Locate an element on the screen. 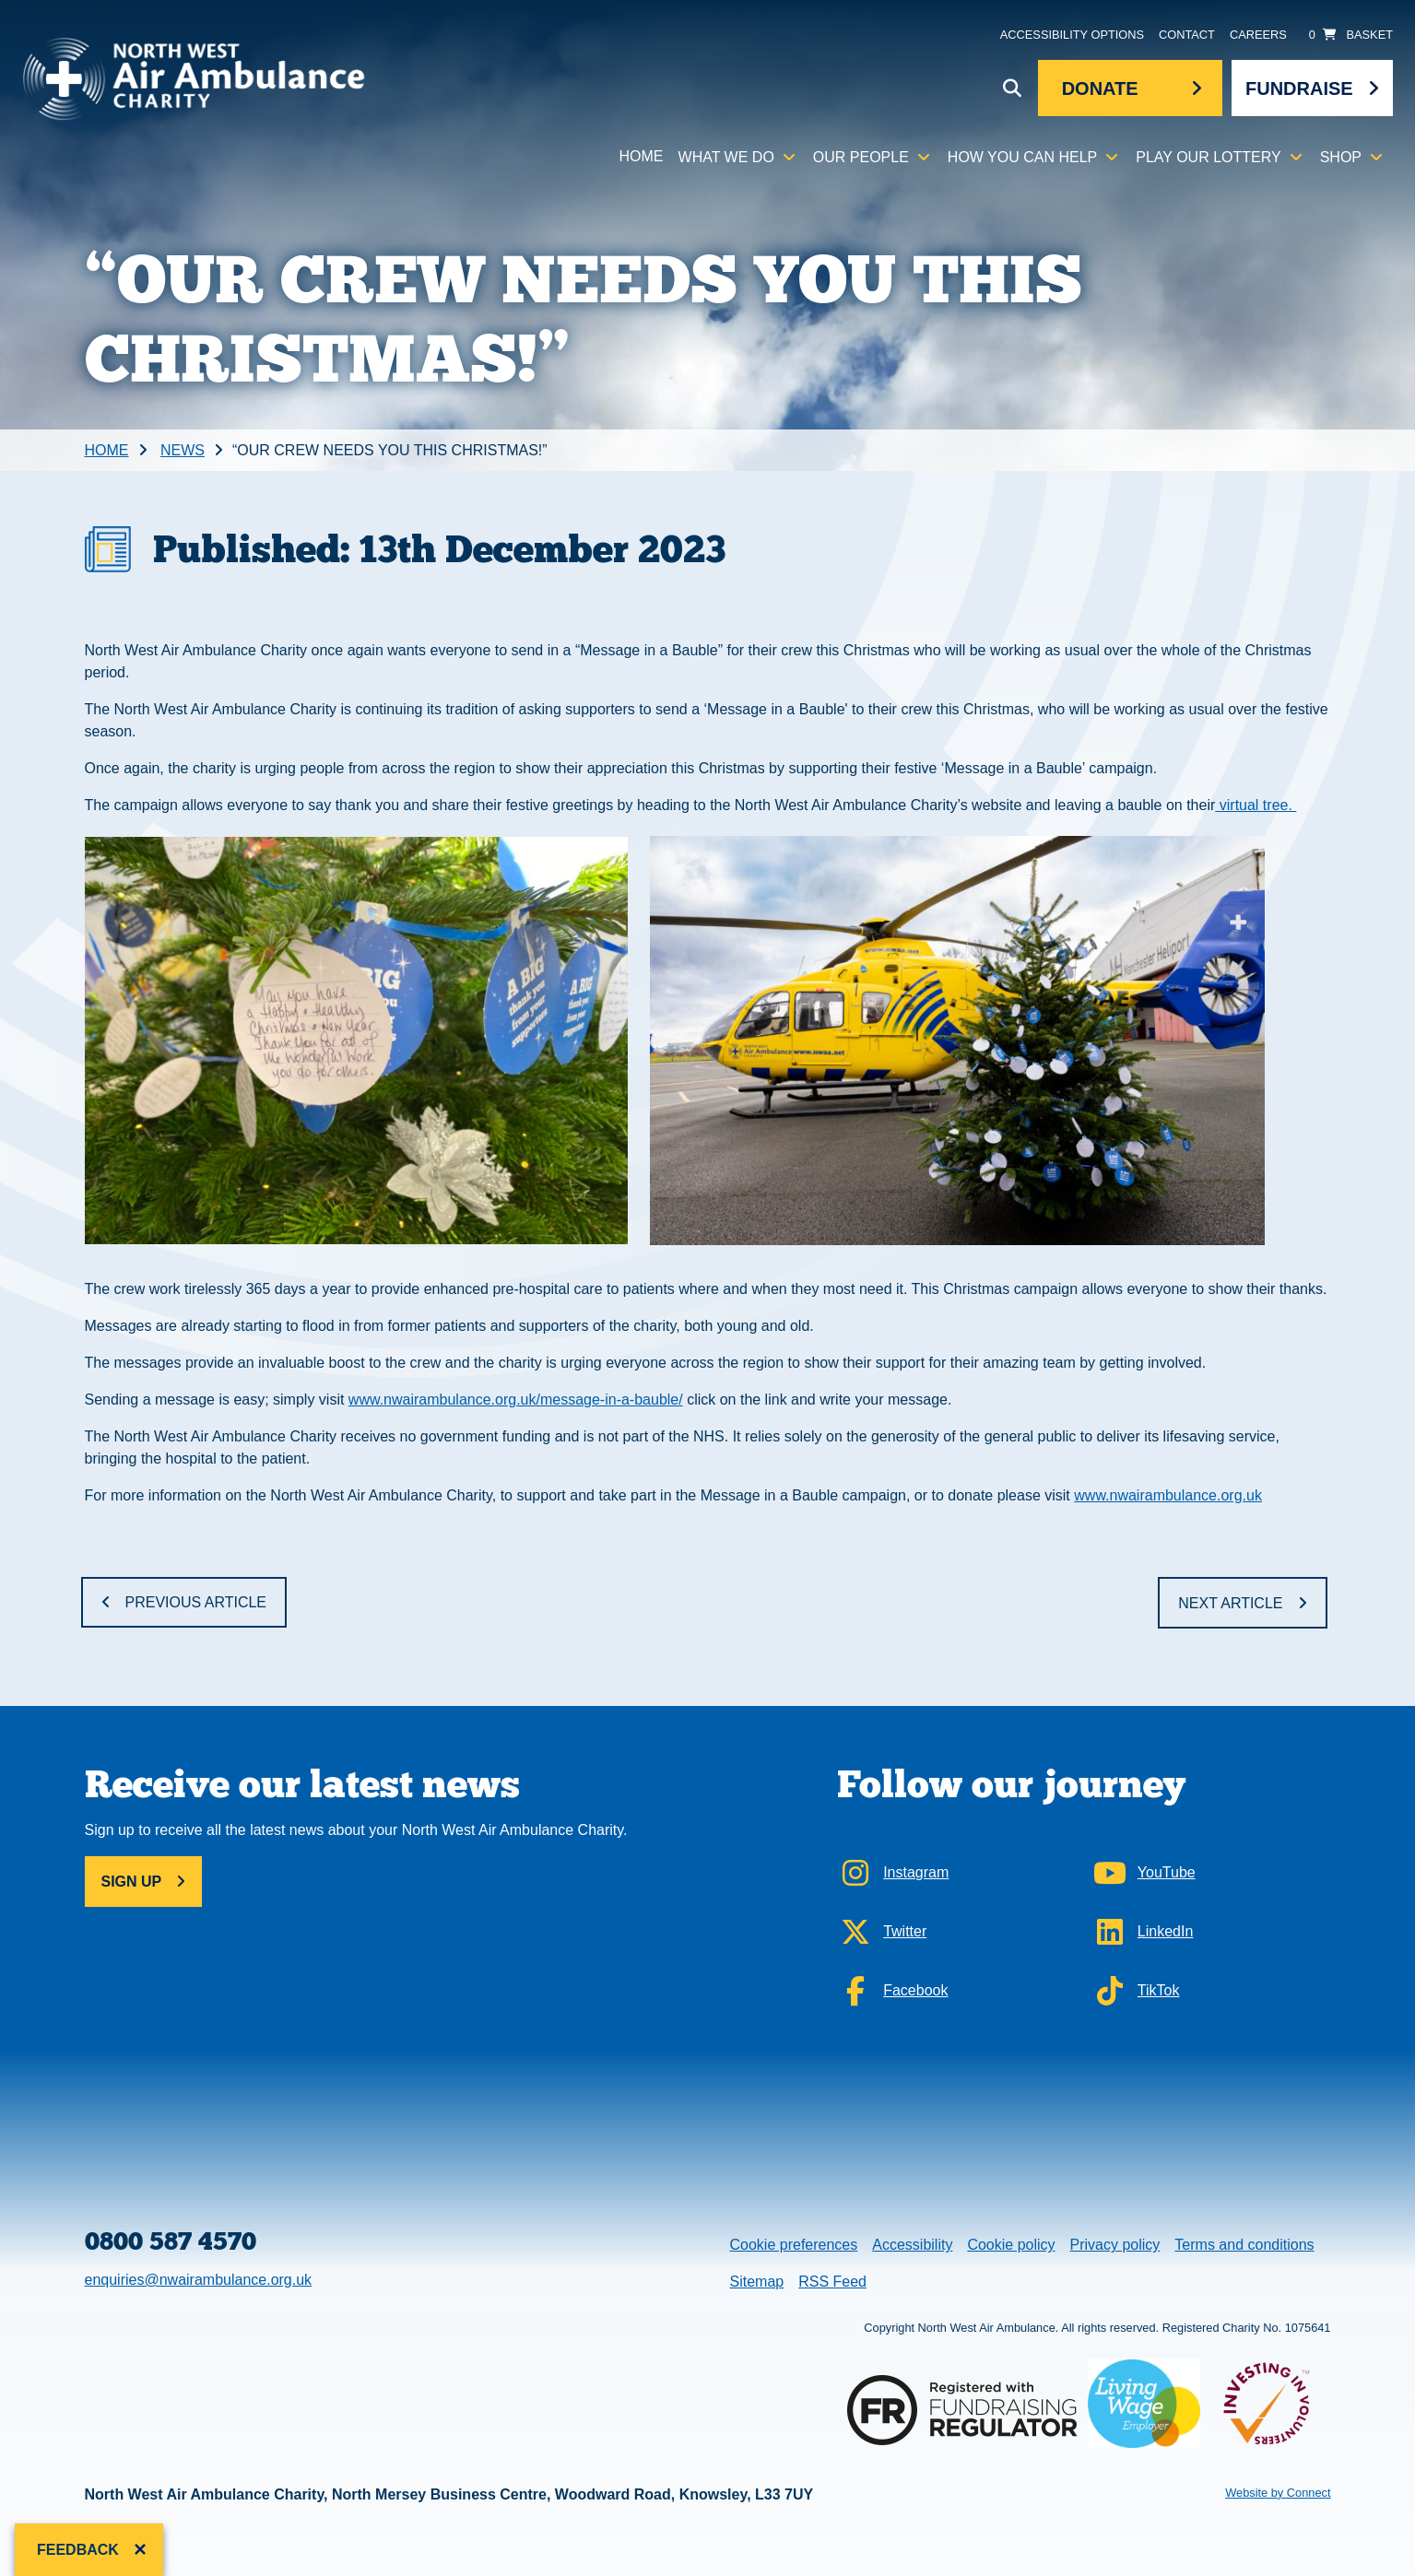 The image size is (1415, 2576). Accessibility is located at coordinates (912, 2245).